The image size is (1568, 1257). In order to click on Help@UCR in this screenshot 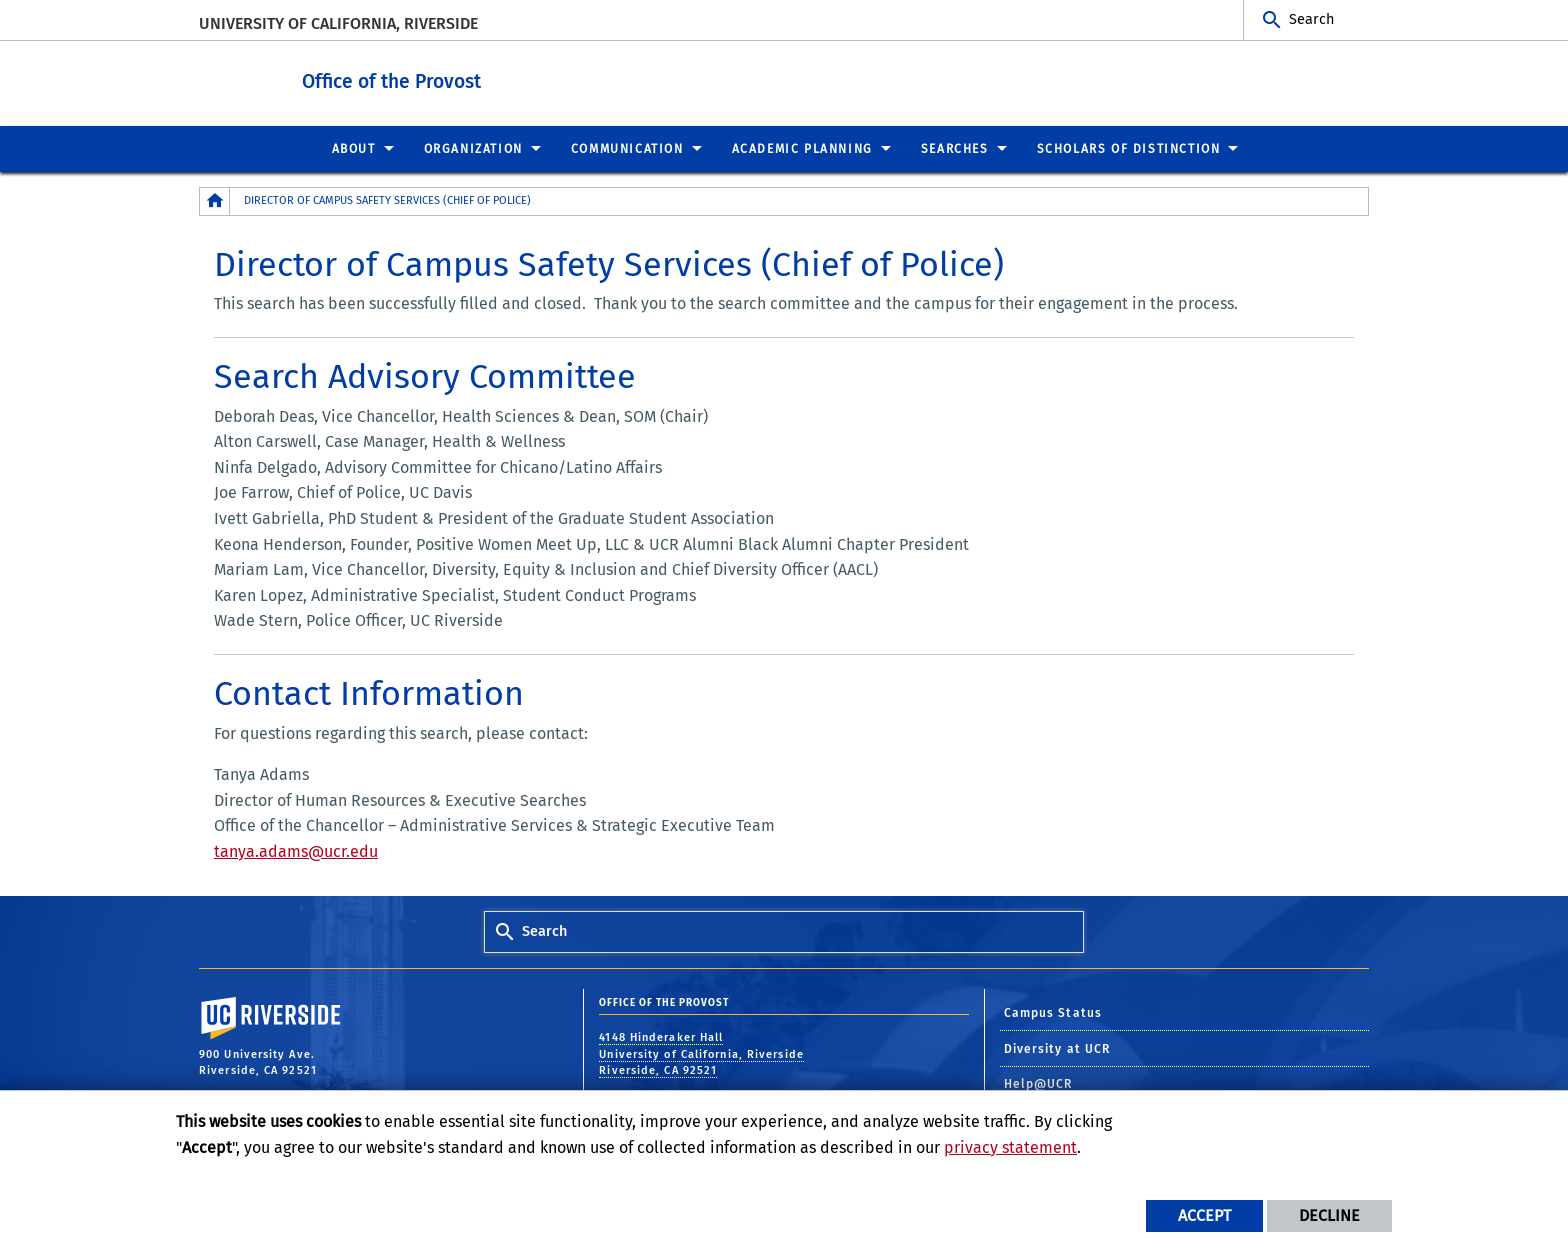, I will do `click(1038, 1083)`.